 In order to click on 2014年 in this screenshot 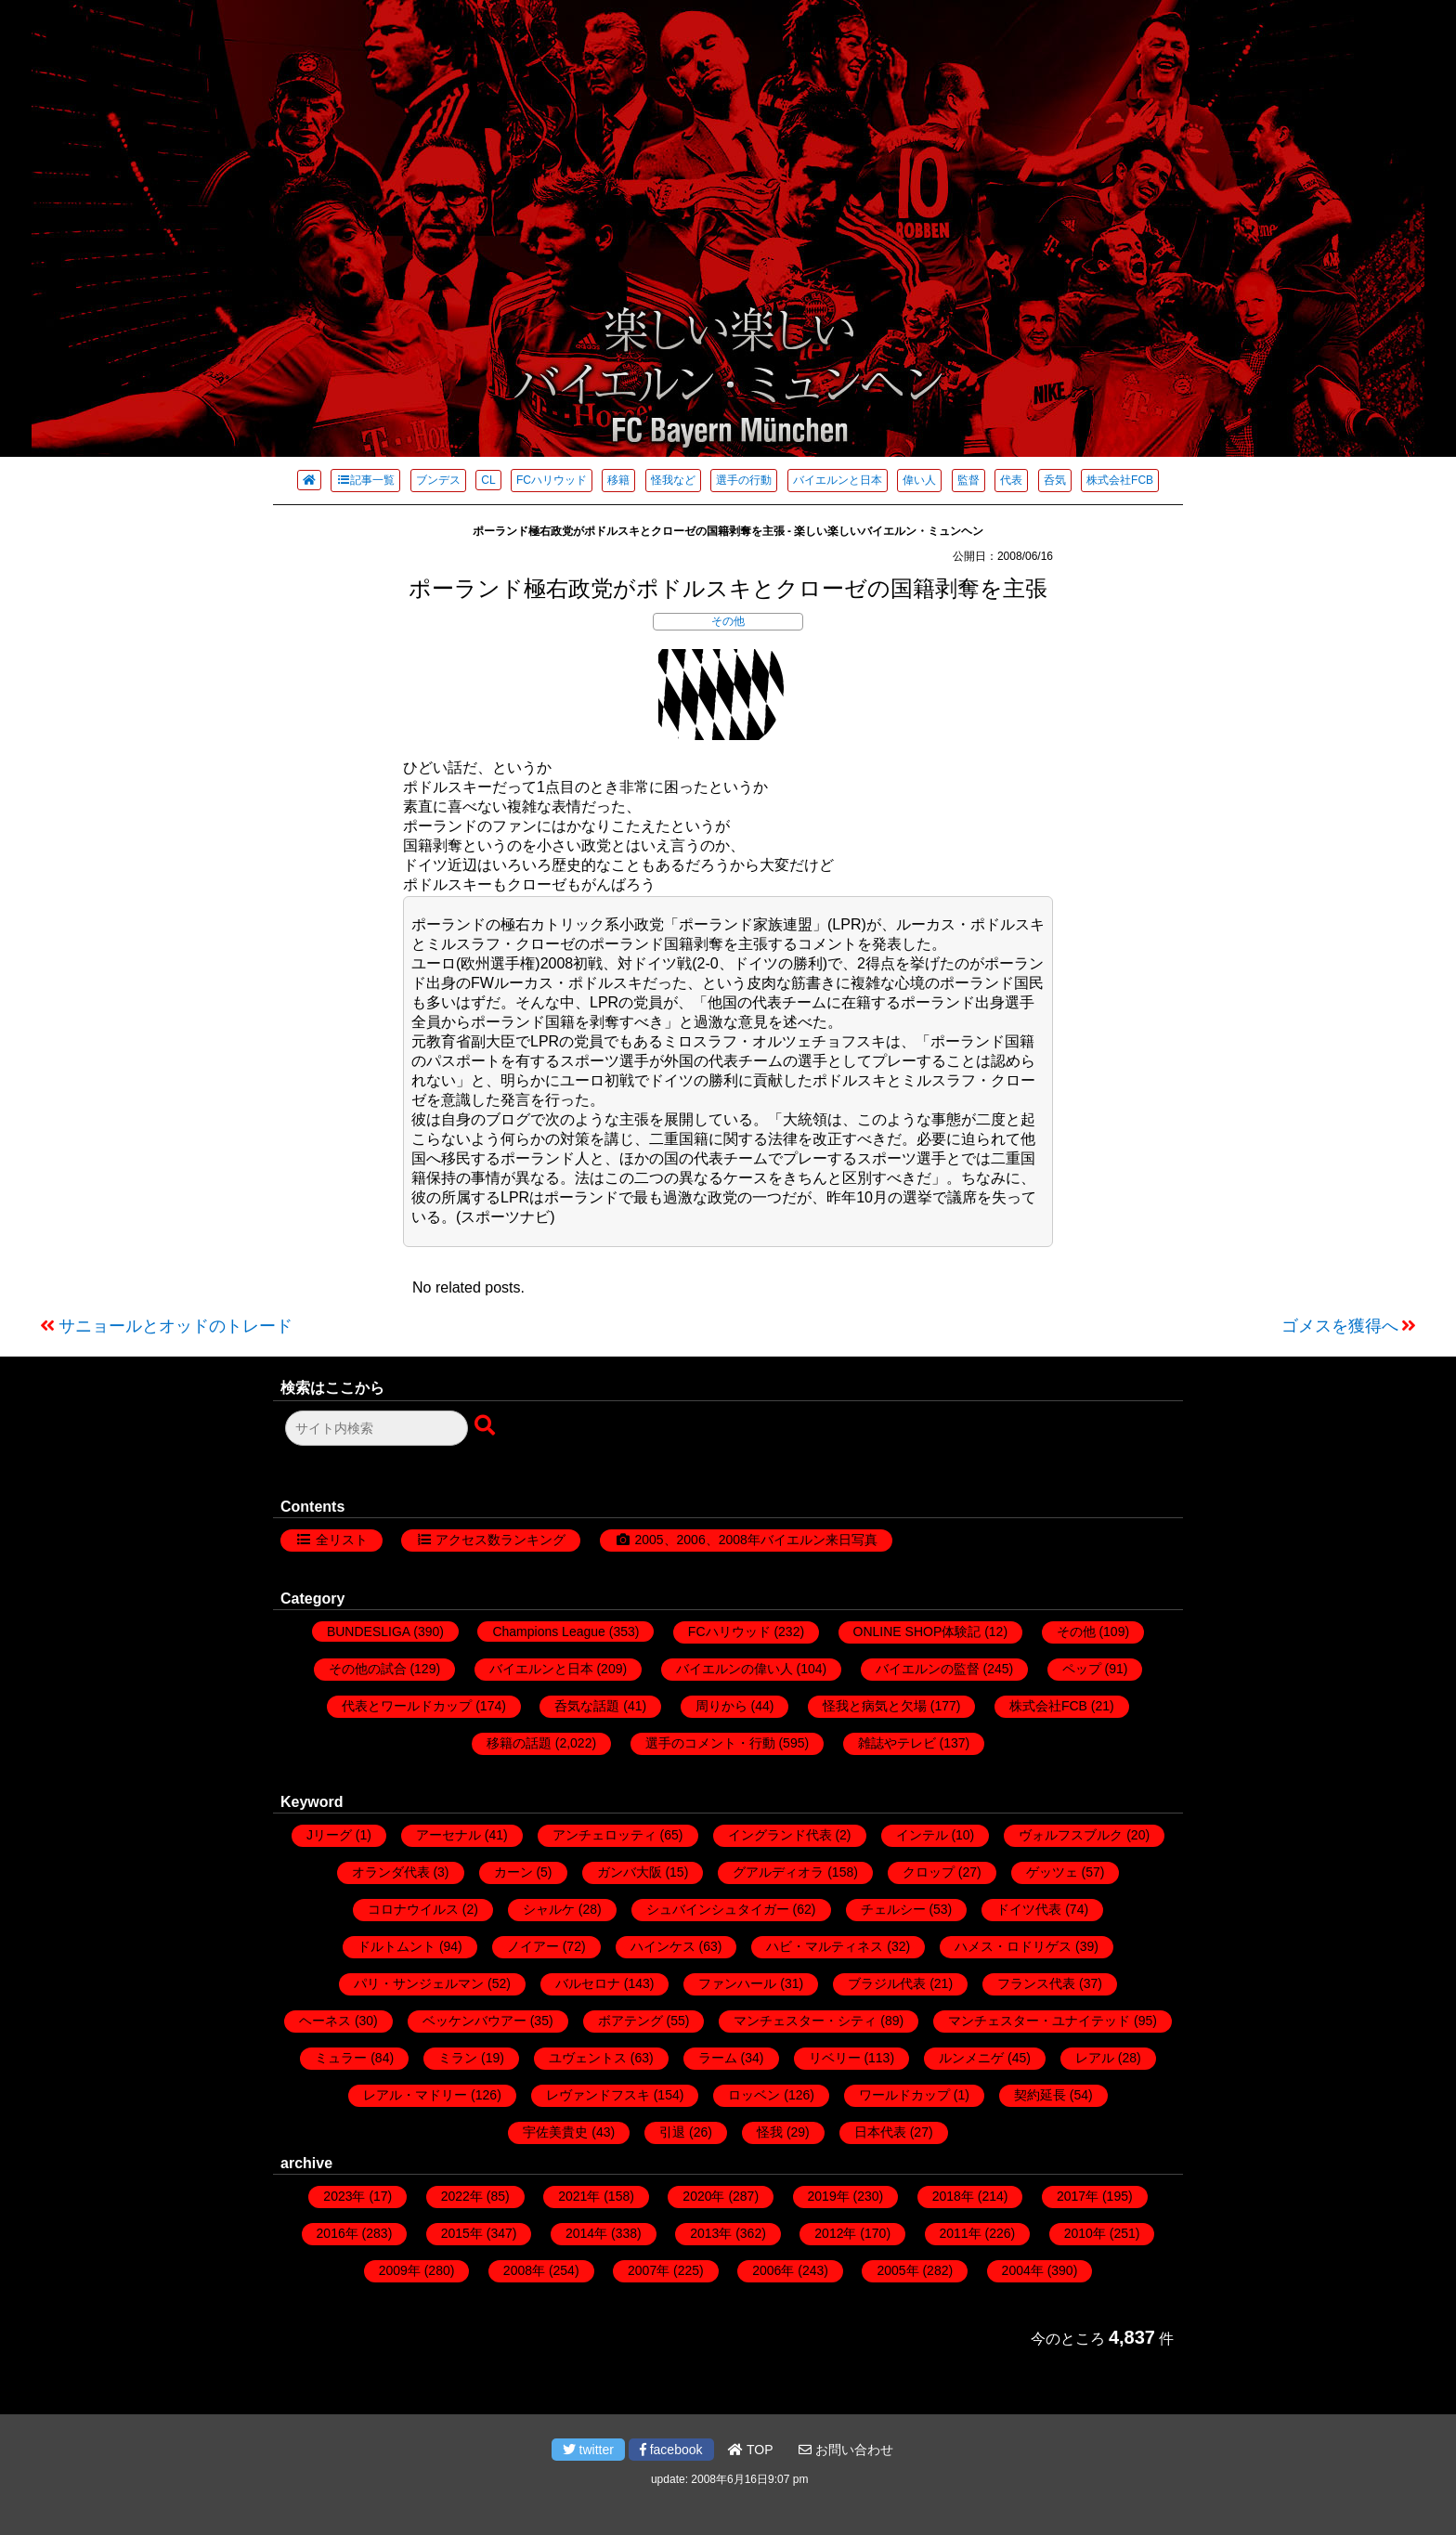, I will do `click(586, 2233)`.